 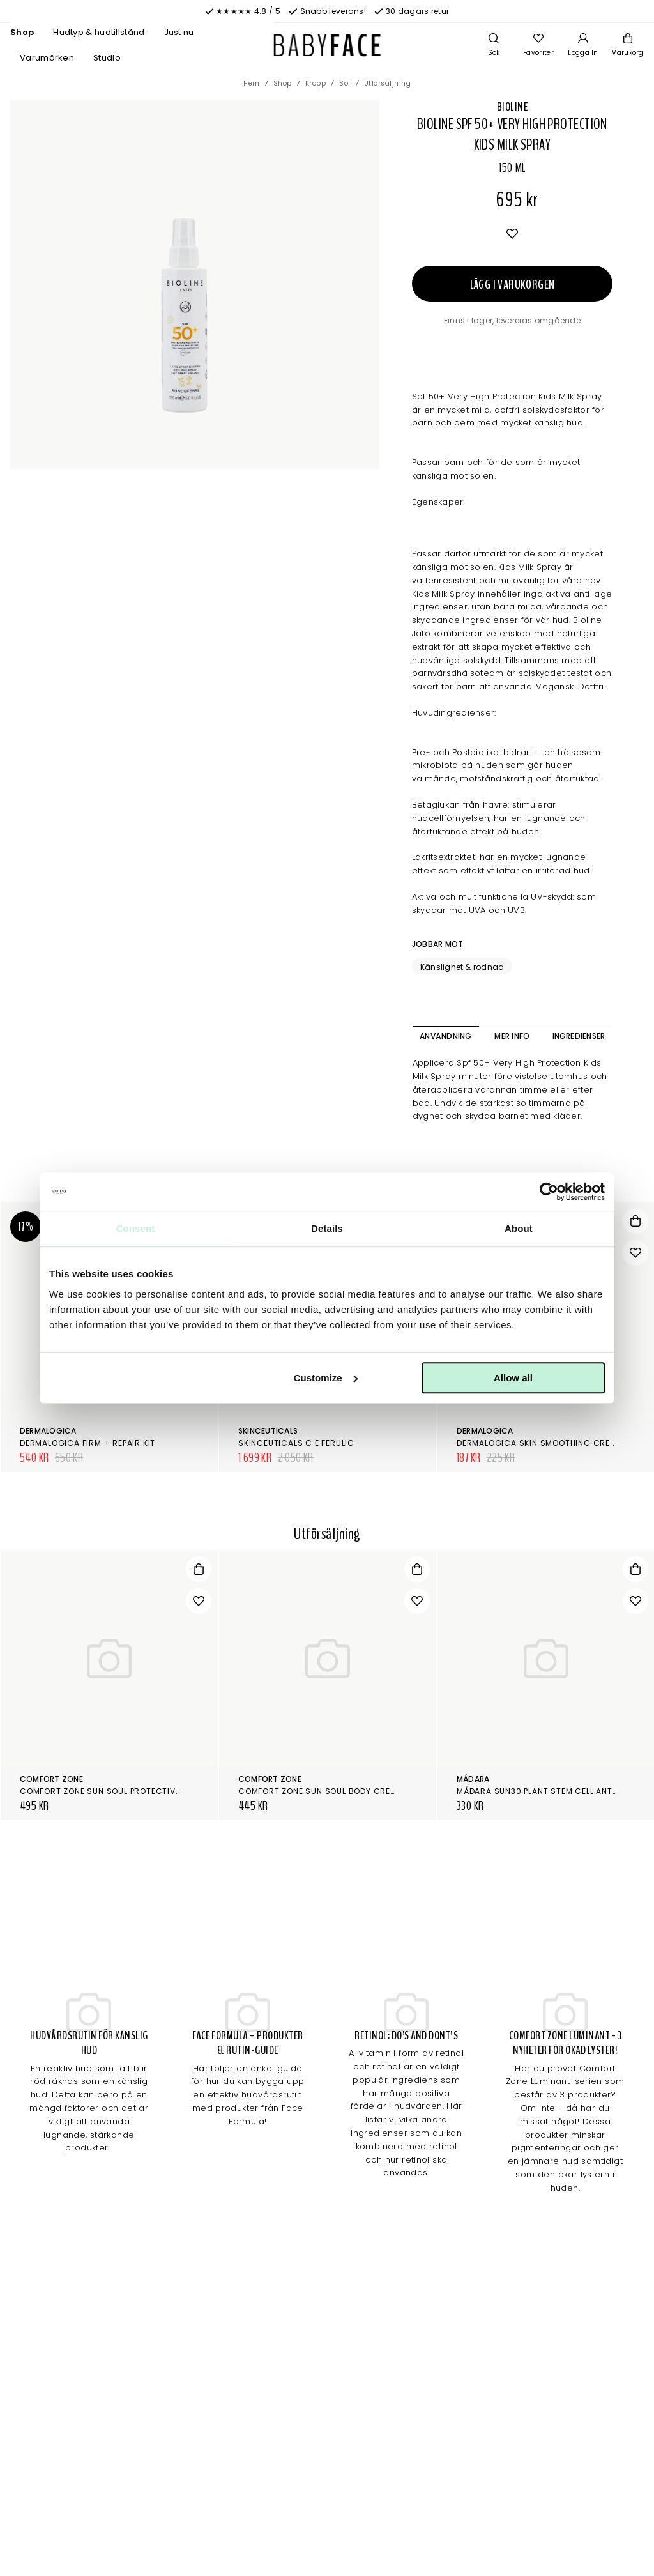 I want to click on [Cookiebot by Usercentrics - opens in a new window], so click(x=549, y=1191).